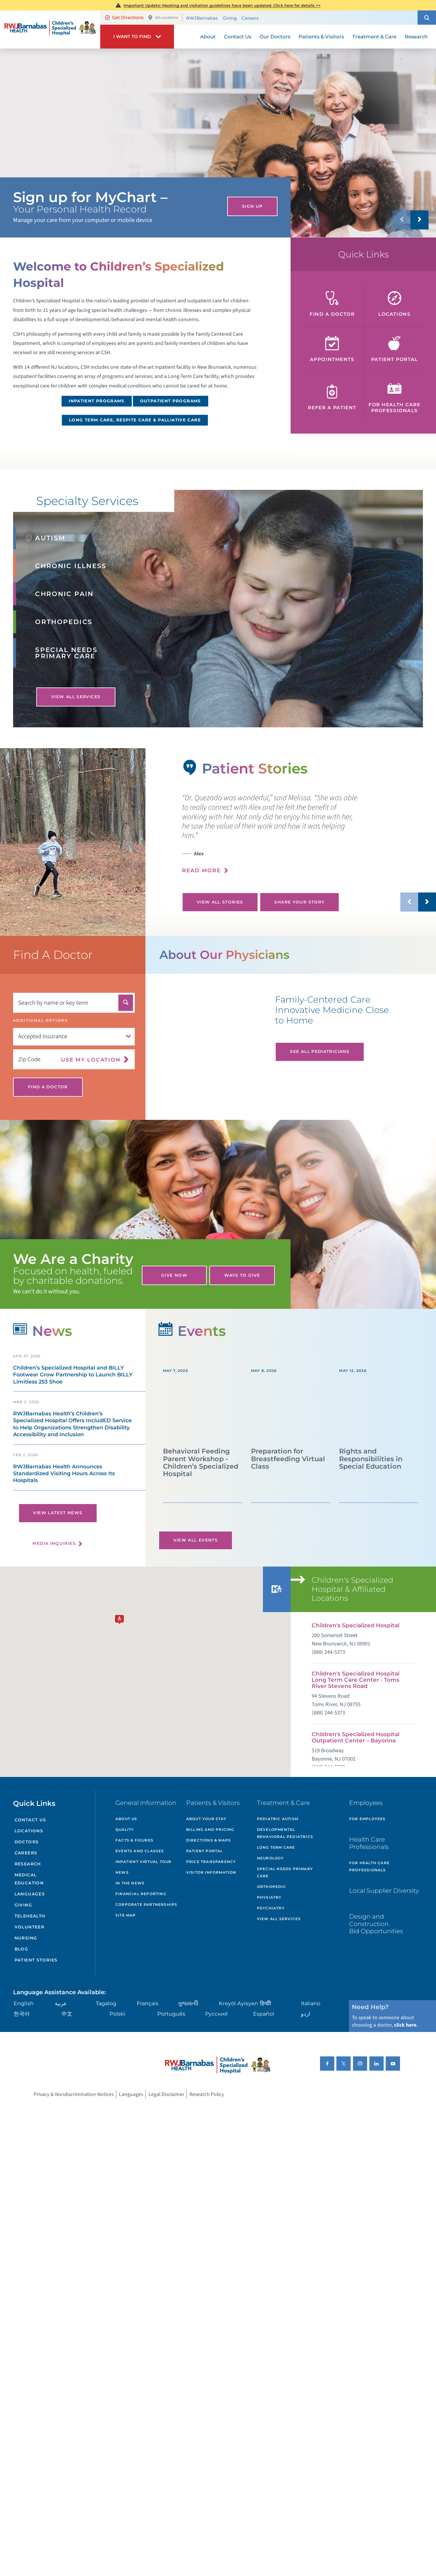 The image size is (436, 2576). What do you see at coordinates (134, 1840) in the screenshot?
I see `Facts & Figures` at bounding box center [134, 1840].